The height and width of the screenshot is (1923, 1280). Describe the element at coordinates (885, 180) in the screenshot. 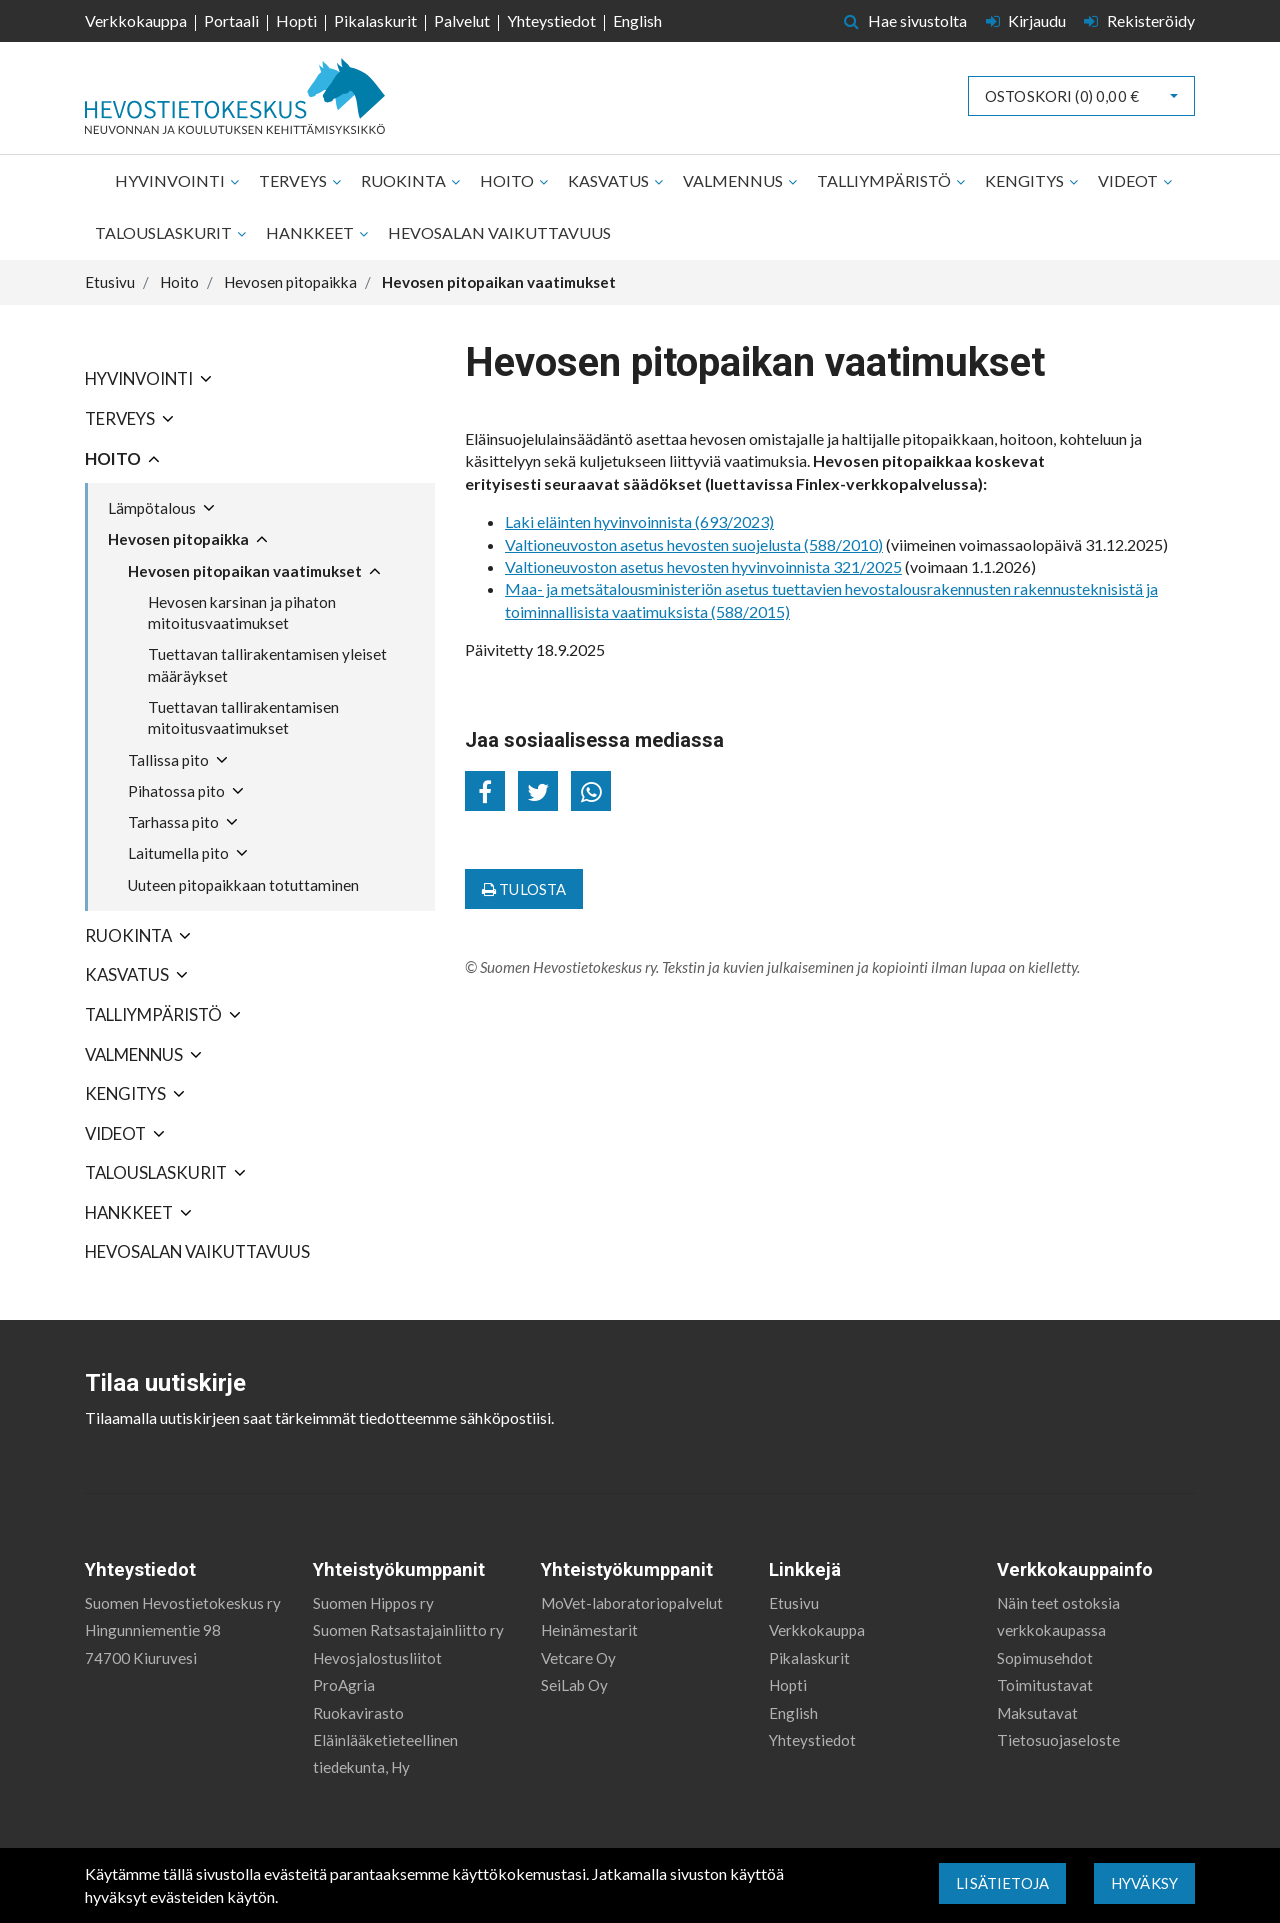

I see `Talliympäristö` at that location.